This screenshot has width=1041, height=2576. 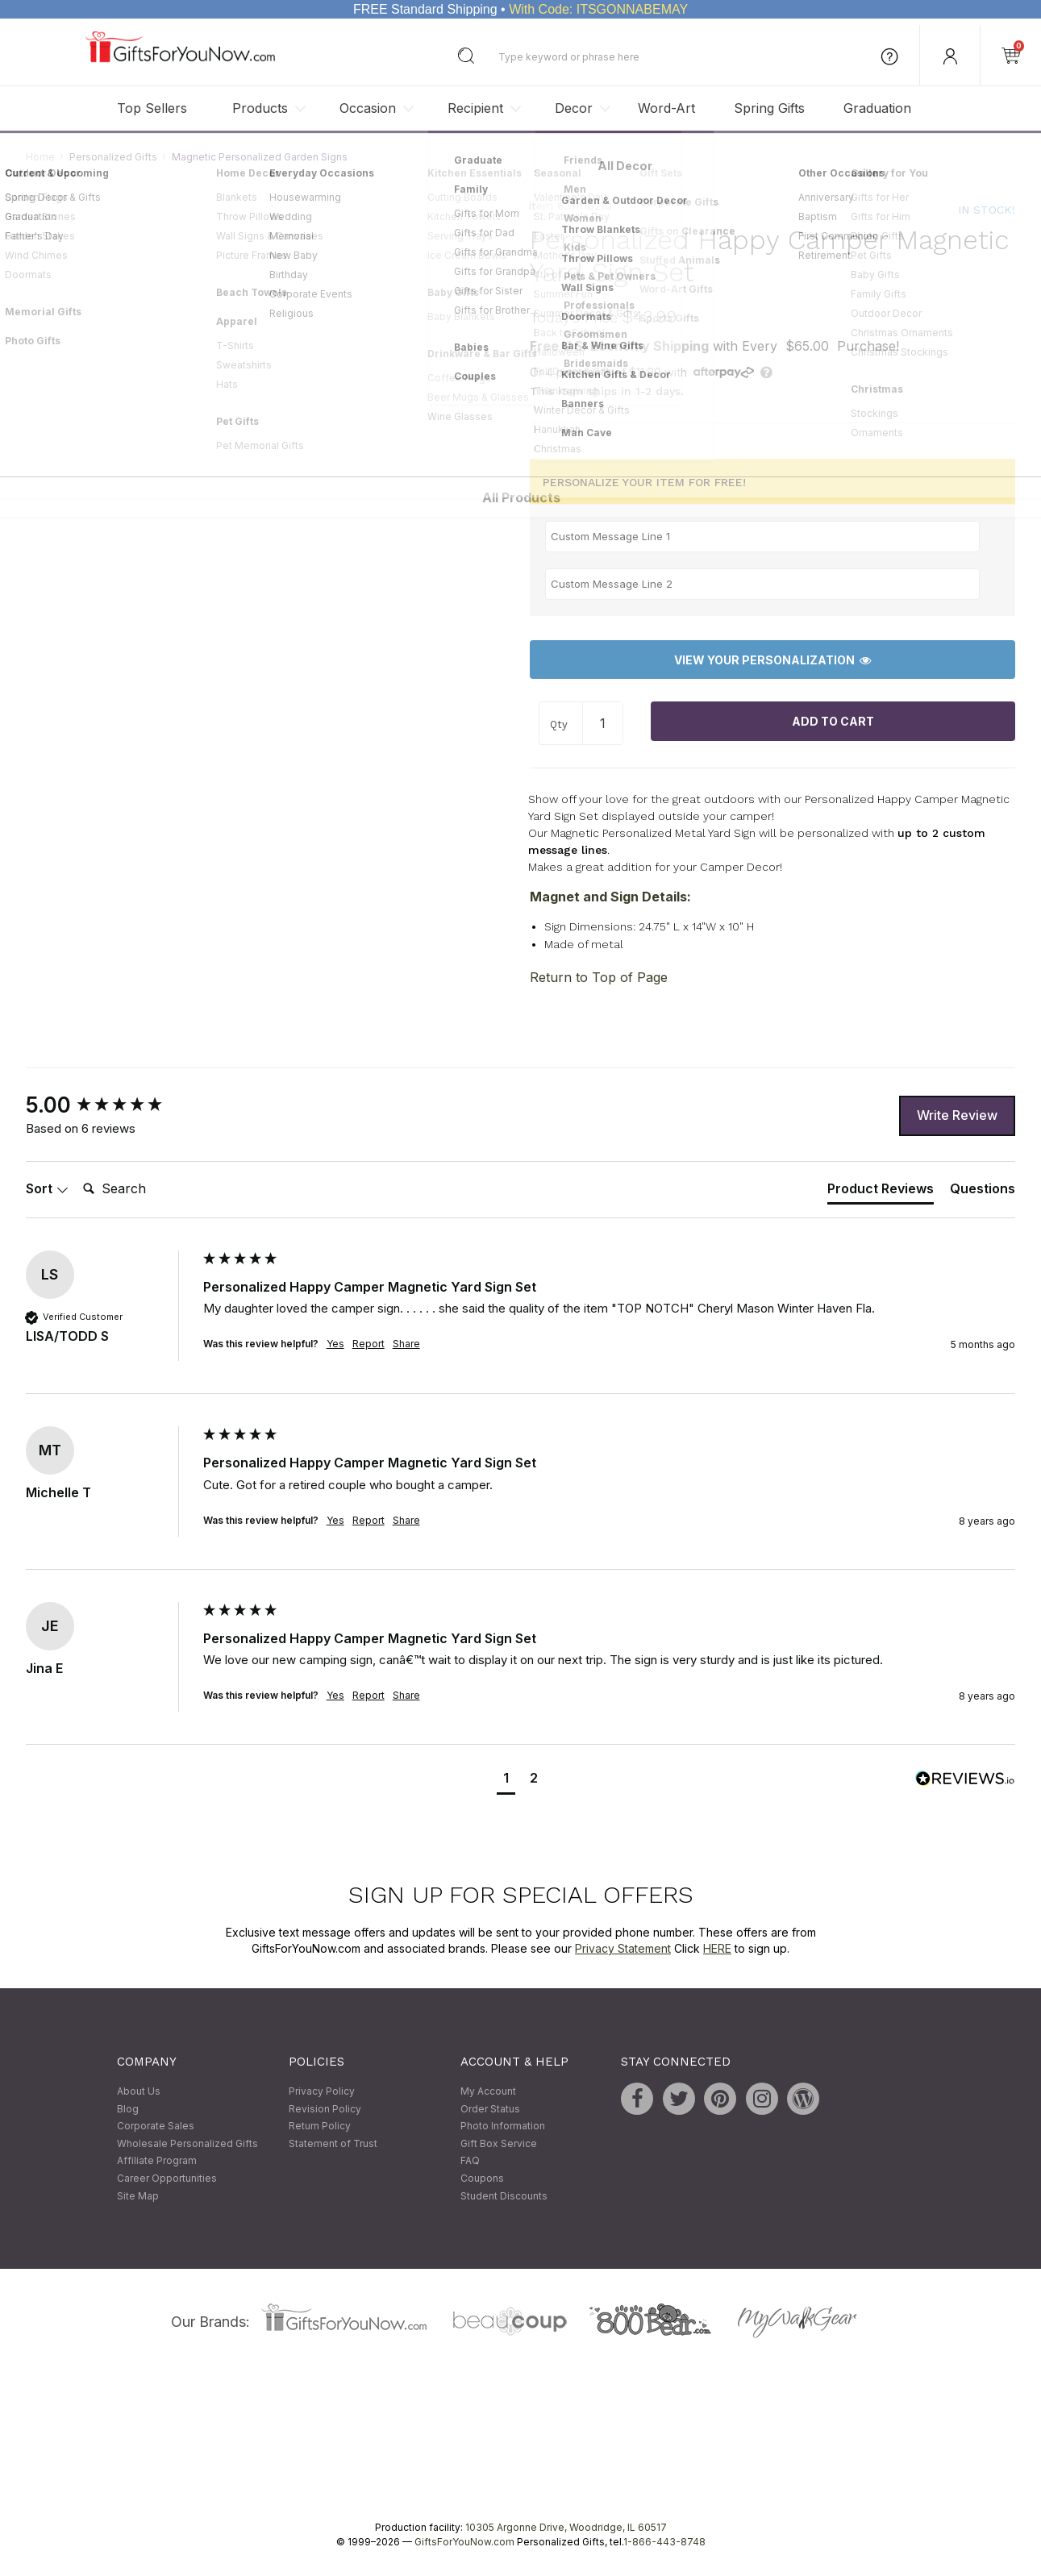 I want to click on Privacy Policy, so click(x=322, y=2092).